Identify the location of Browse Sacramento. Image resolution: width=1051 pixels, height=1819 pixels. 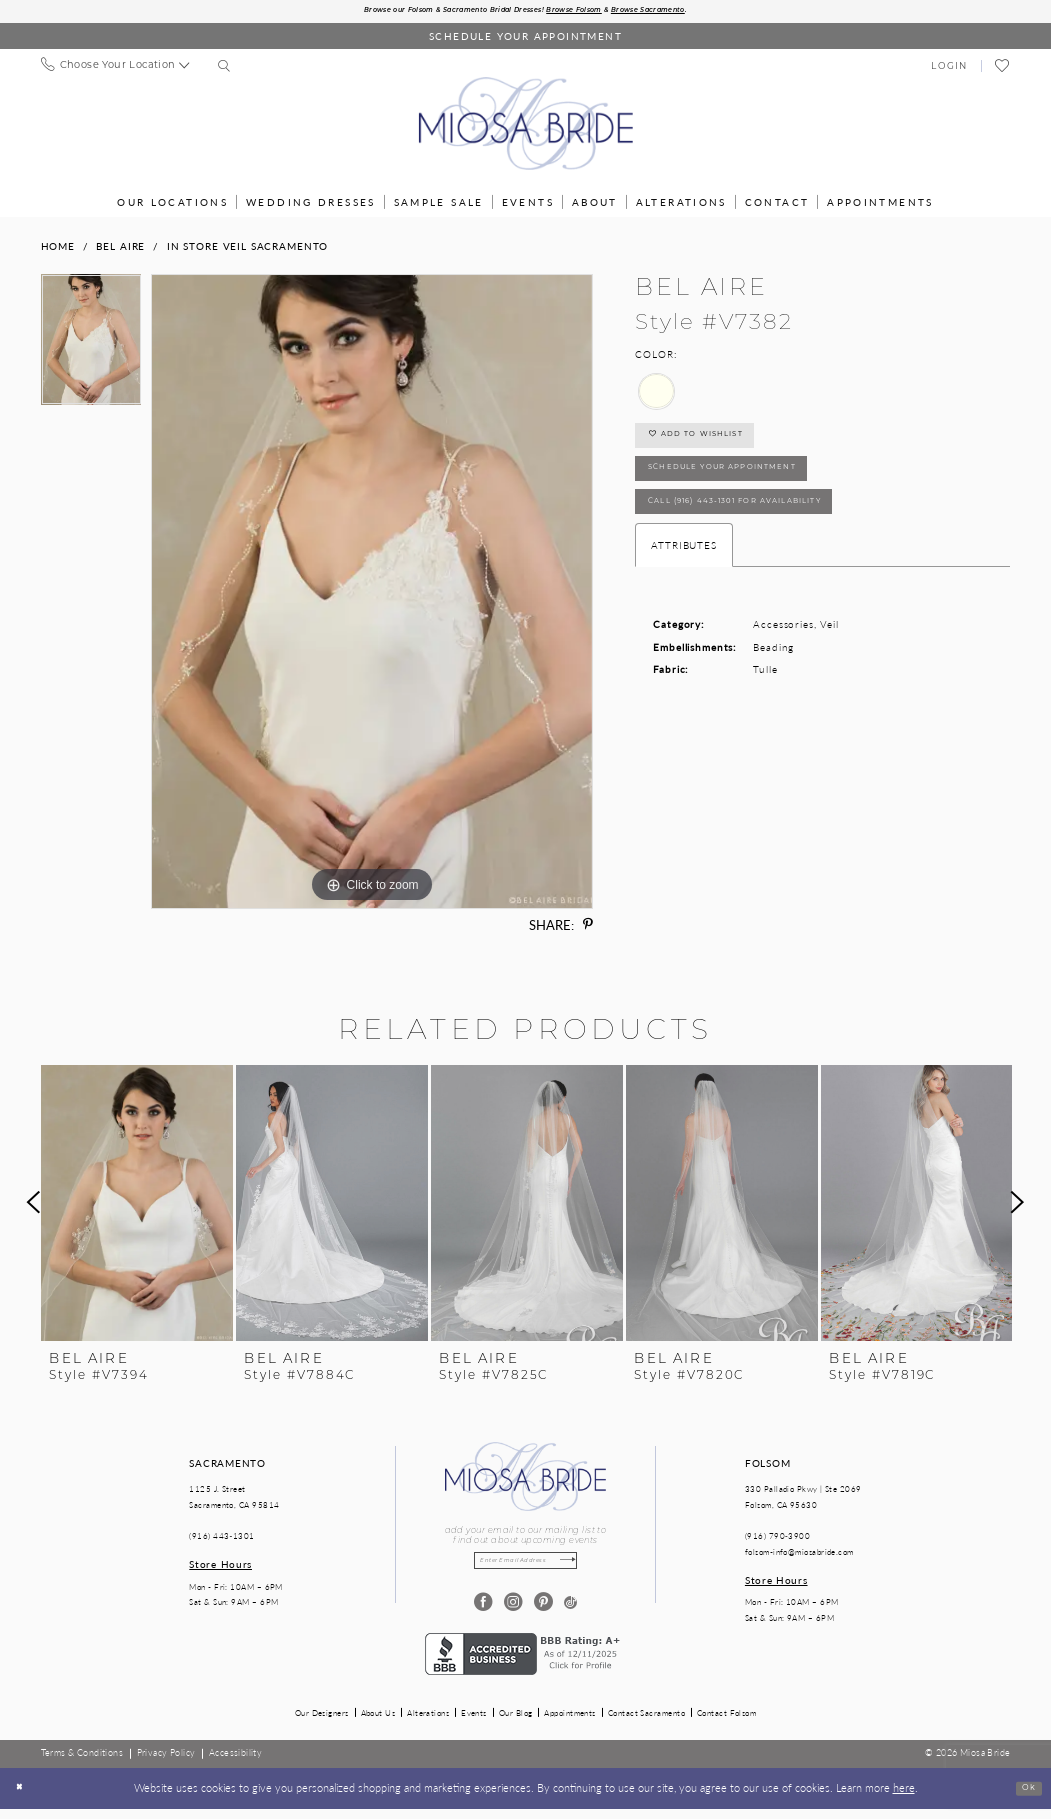
(698, 13).